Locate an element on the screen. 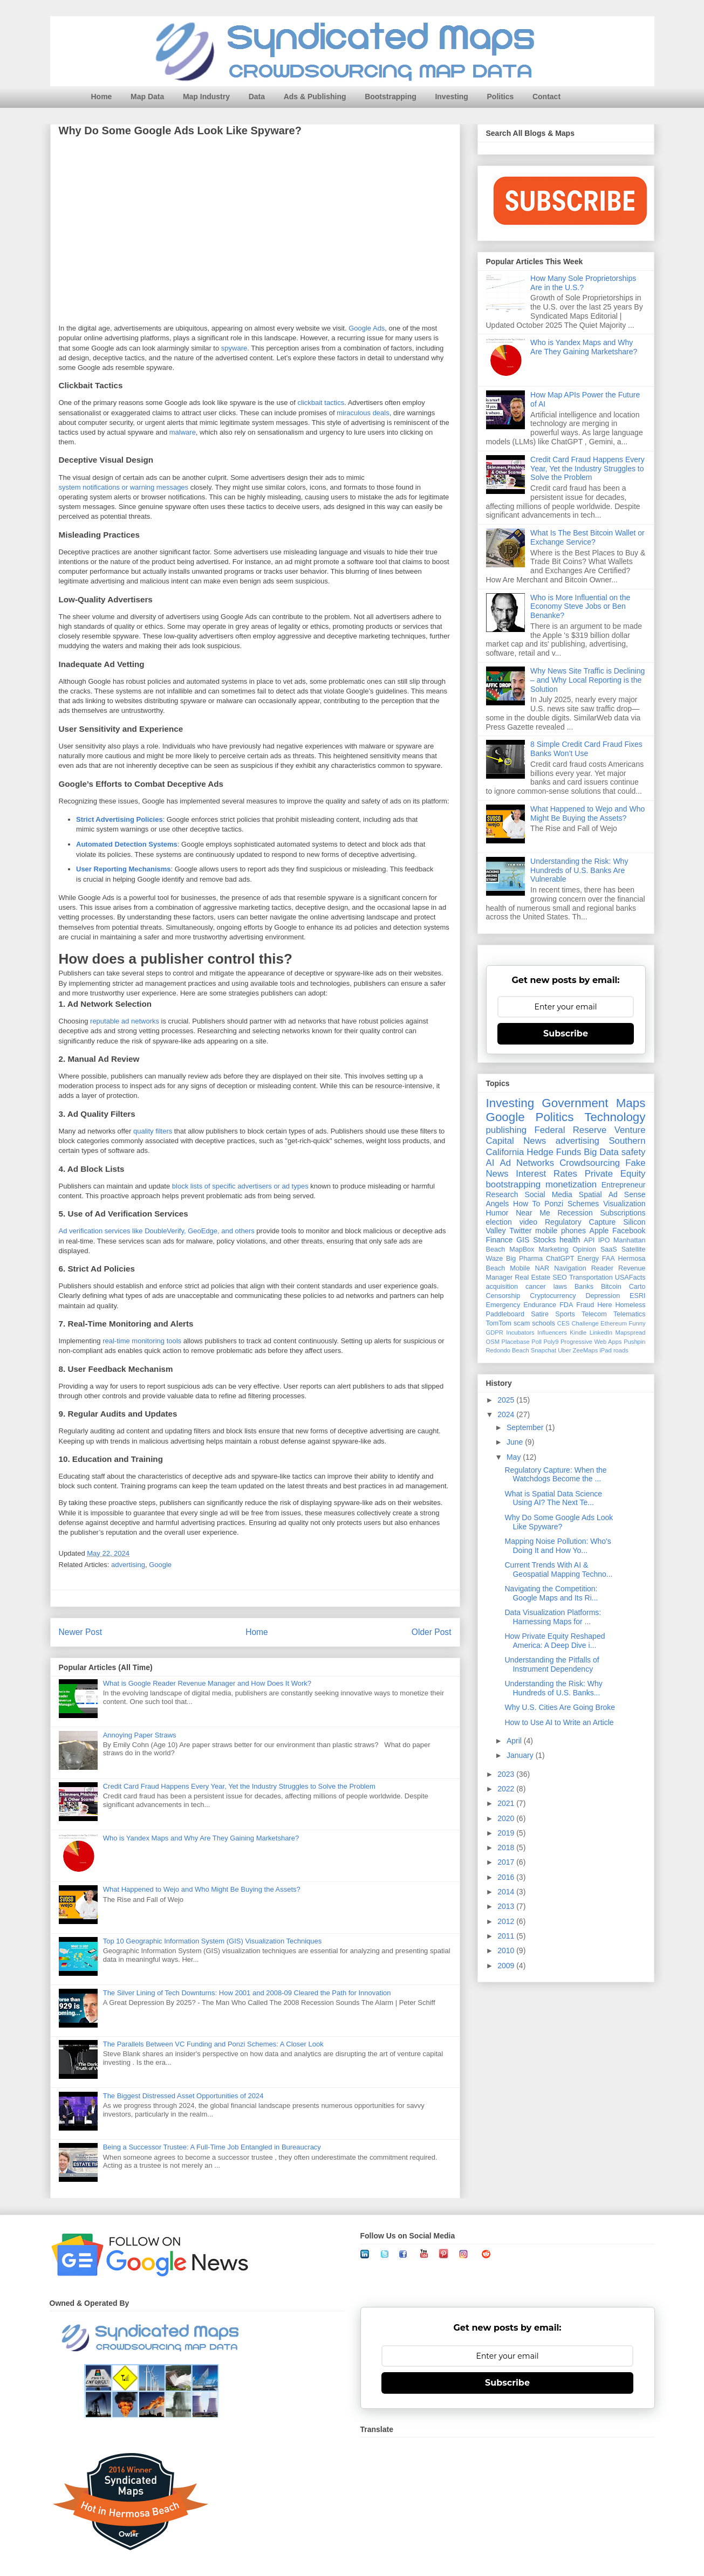 The height and width of the screenshot is (2576, 704). Fraud is located at coordinates (585, 1305).